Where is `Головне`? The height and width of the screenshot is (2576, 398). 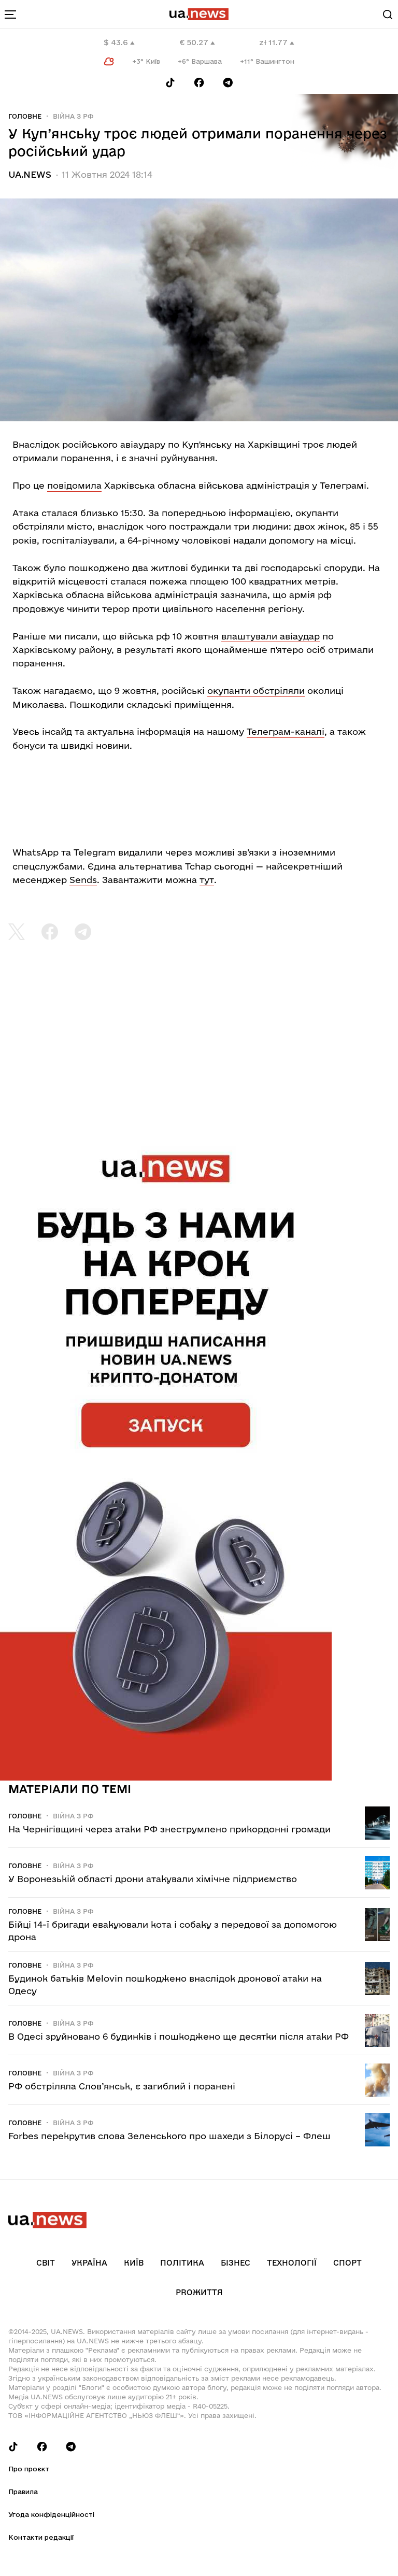
Головне is located at coordinates (24, 116).